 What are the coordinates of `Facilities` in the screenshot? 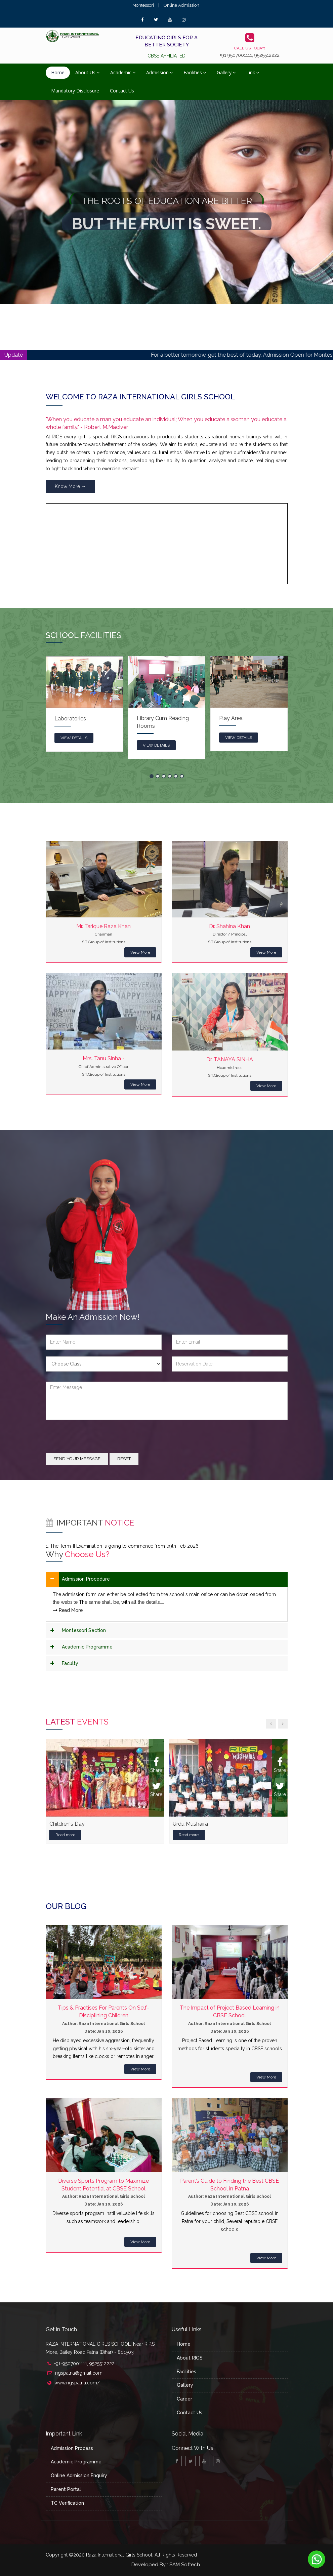 It's located at (194, 72).